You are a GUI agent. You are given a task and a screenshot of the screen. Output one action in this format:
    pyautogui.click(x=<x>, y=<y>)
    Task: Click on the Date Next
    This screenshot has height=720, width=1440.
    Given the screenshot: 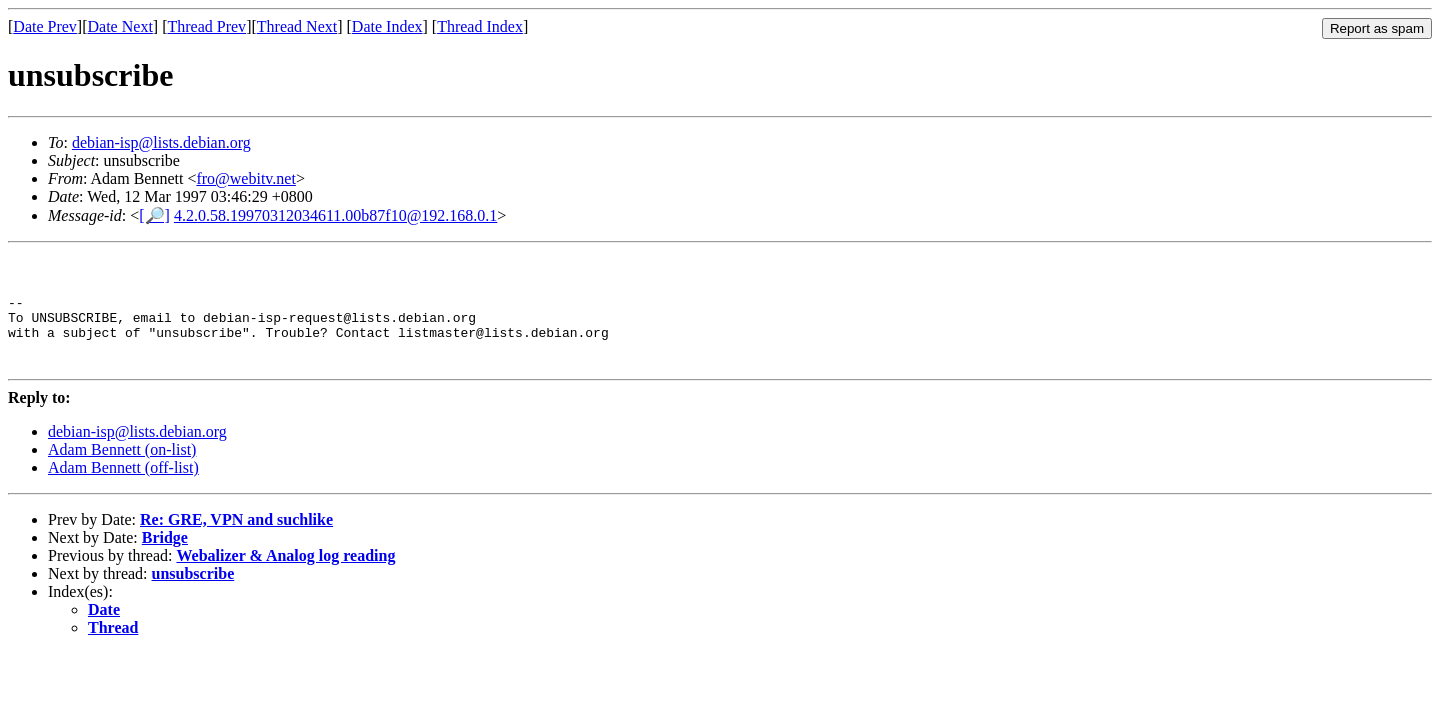 What is the action you would take?
    pyautogui.click(x=120, y=26)
    